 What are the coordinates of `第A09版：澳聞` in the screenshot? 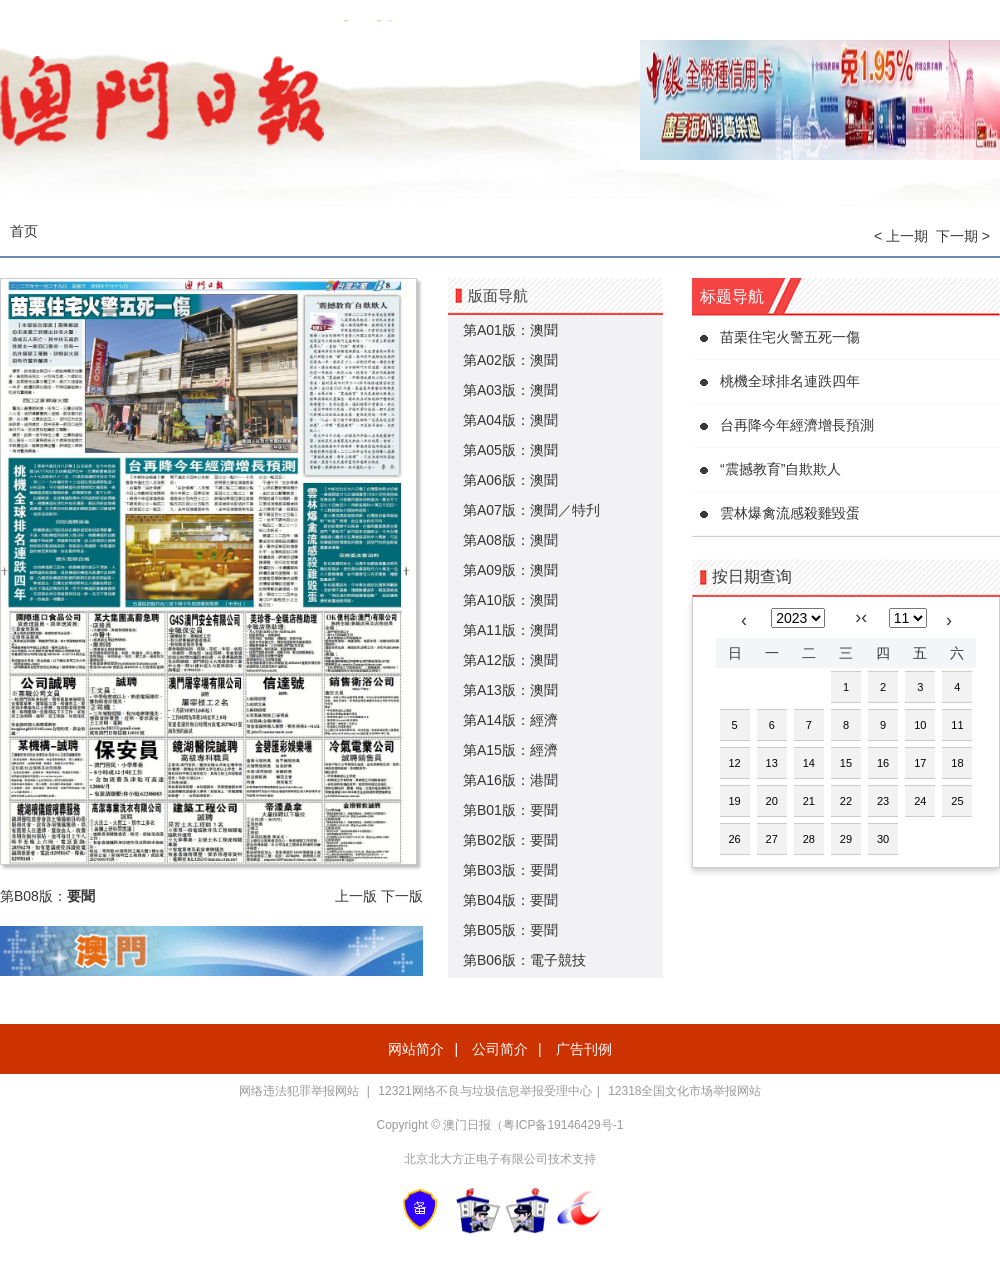 It's located at (510, 570).